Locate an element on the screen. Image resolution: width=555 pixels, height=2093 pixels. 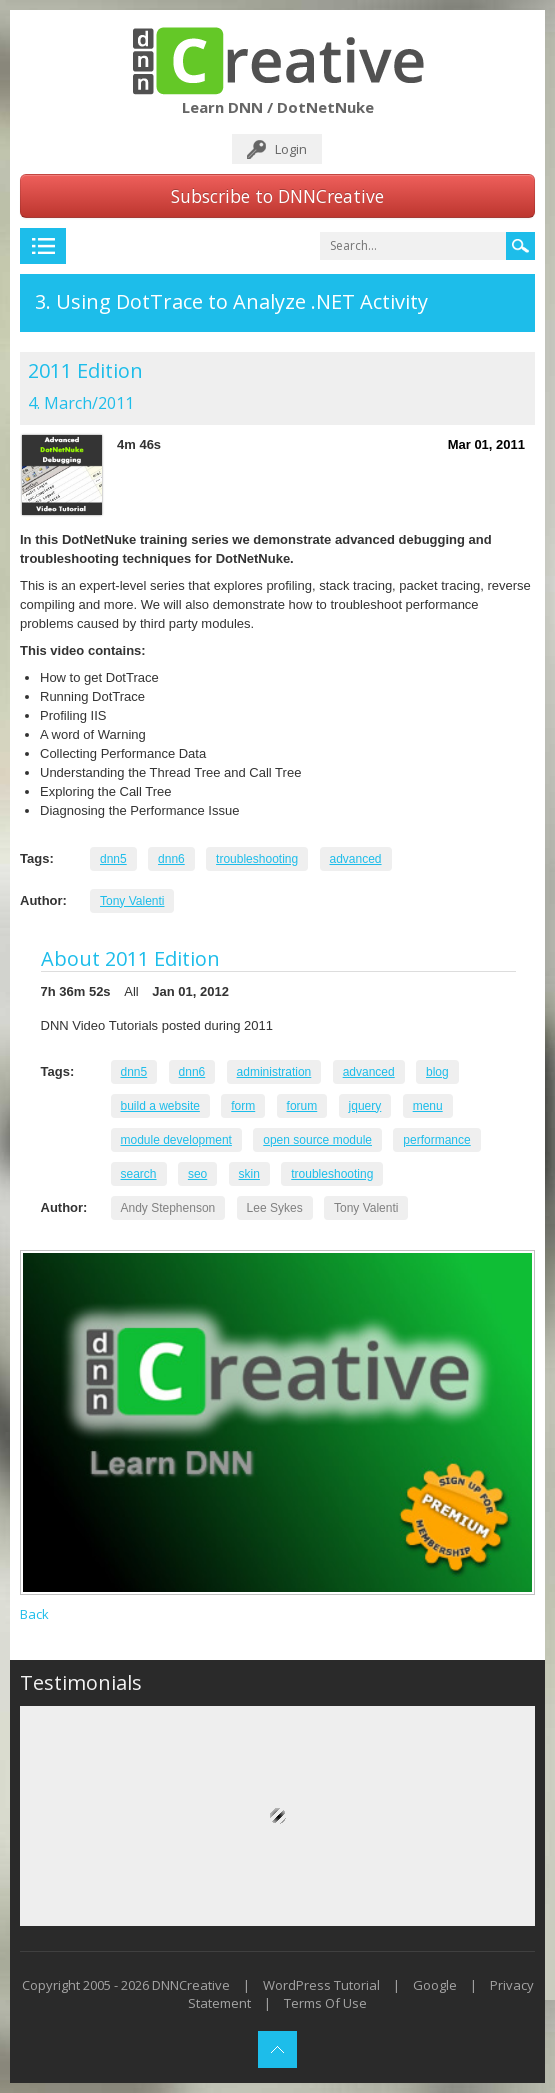
form is located at coordinates (243, 1106).